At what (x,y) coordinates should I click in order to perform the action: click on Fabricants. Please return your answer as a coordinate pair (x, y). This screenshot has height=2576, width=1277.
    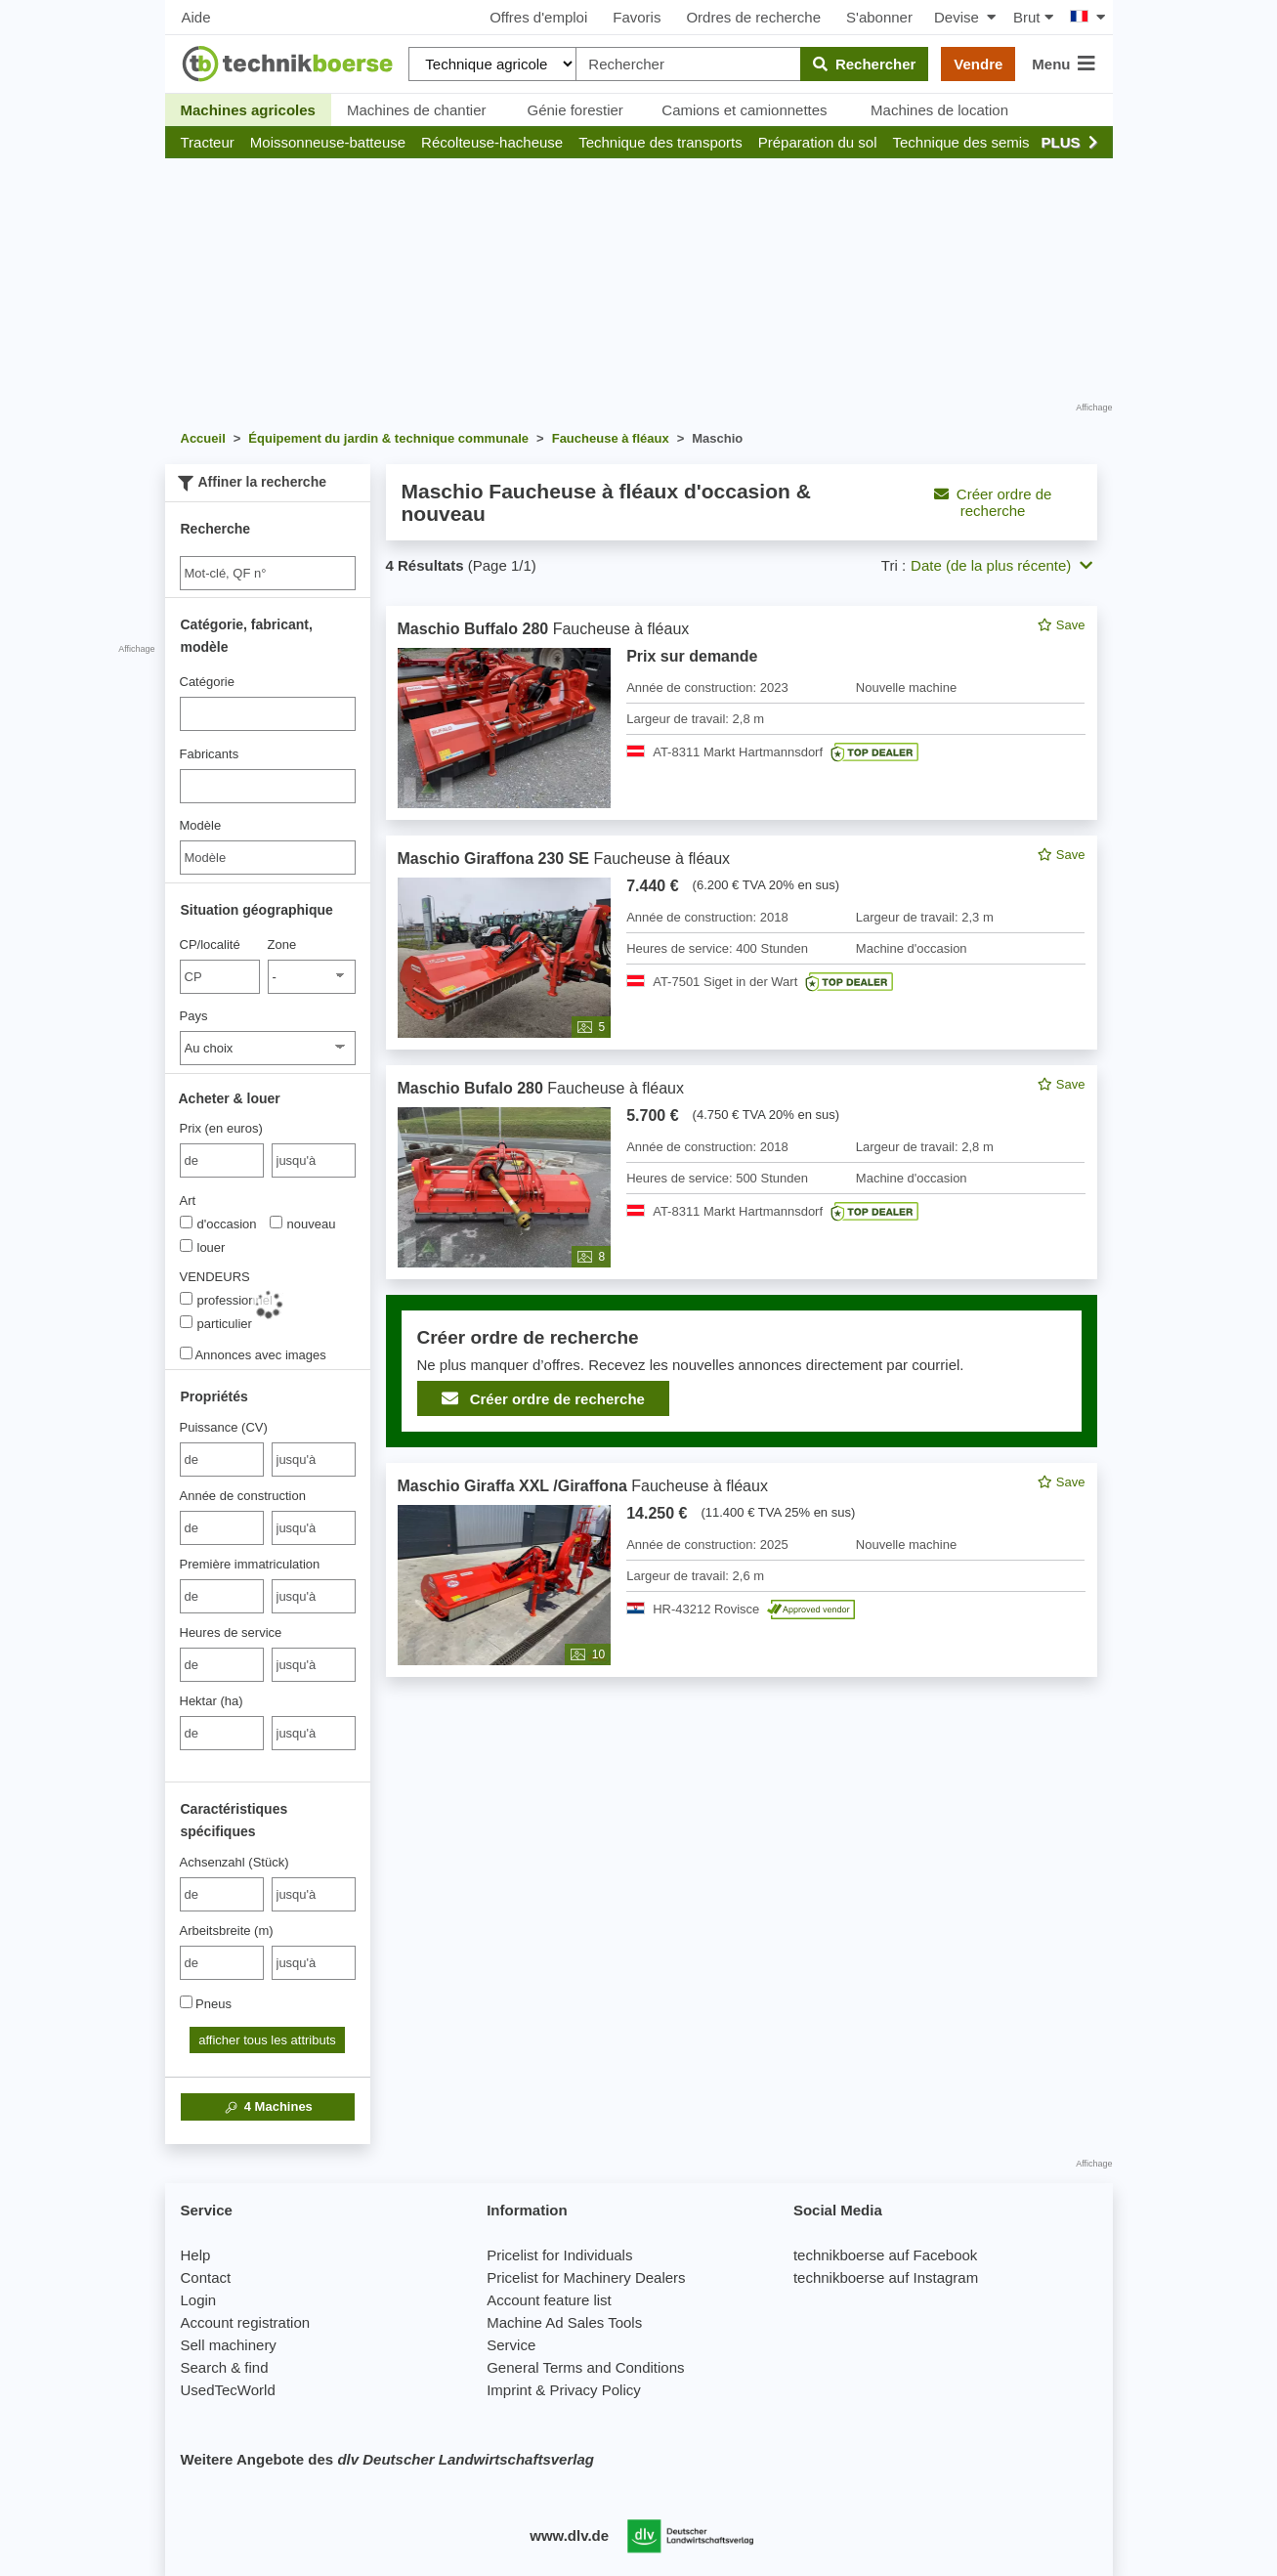
    Looking at the image, I should click on (209, 754).